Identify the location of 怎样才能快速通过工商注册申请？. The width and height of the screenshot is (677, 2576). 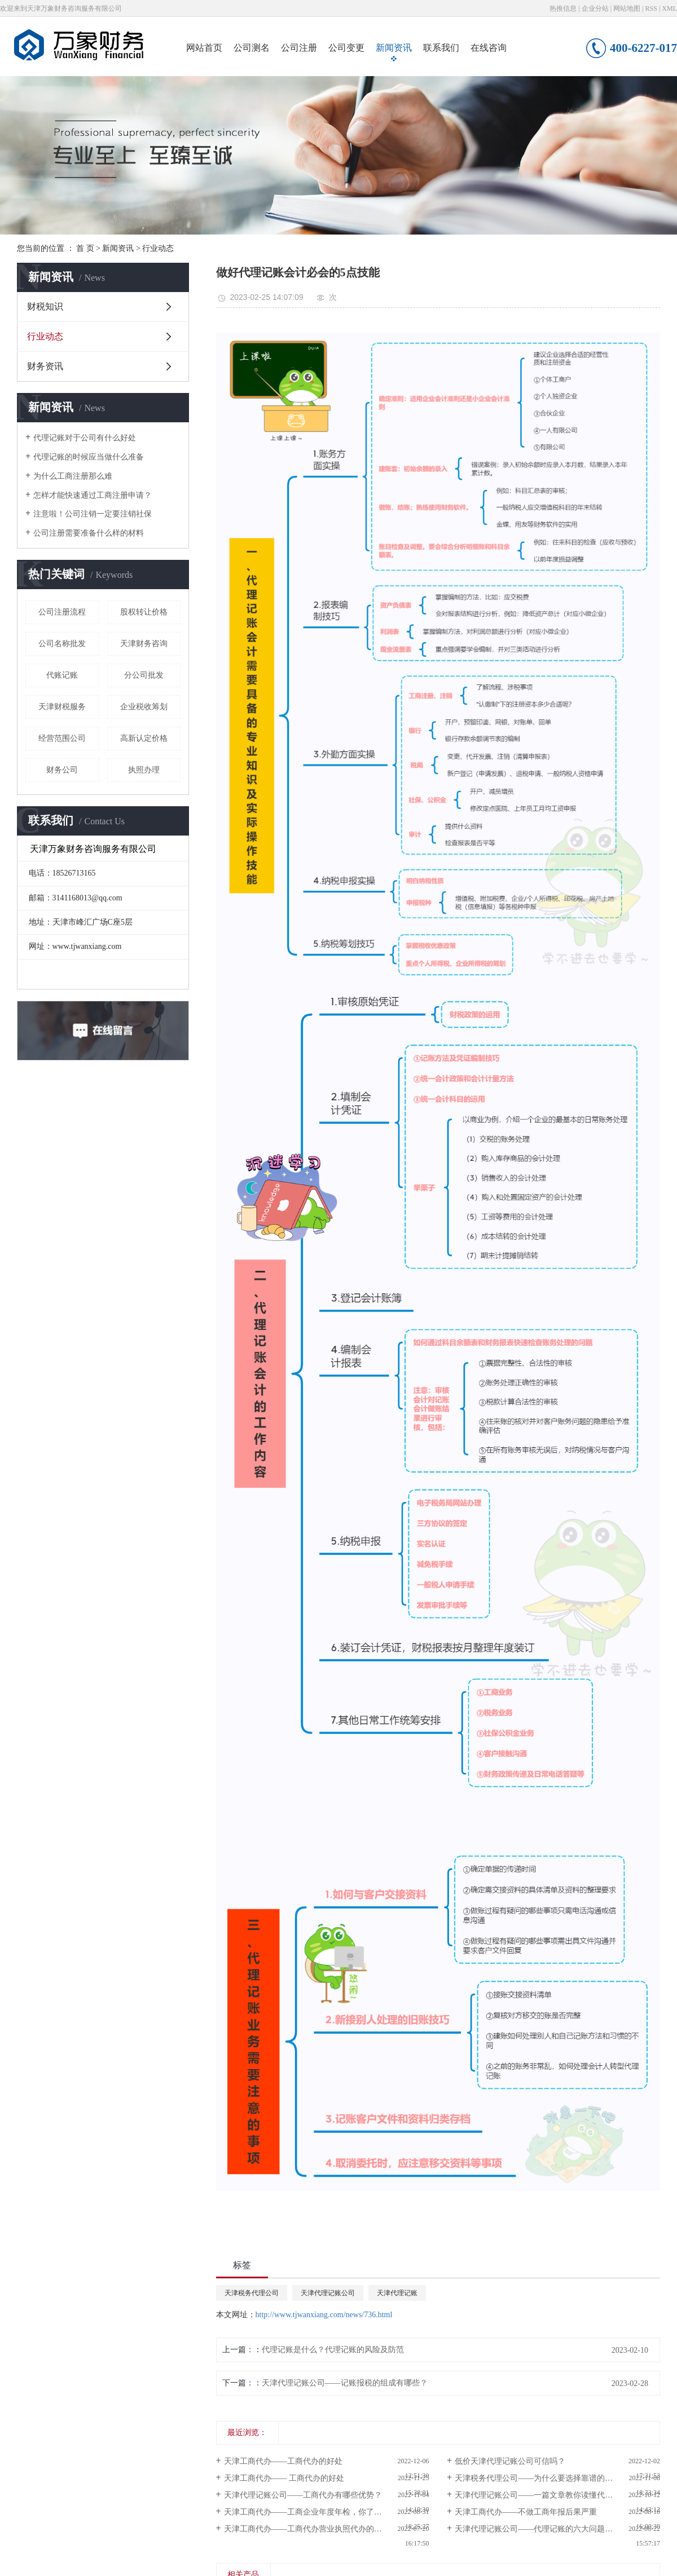
(92, 495).